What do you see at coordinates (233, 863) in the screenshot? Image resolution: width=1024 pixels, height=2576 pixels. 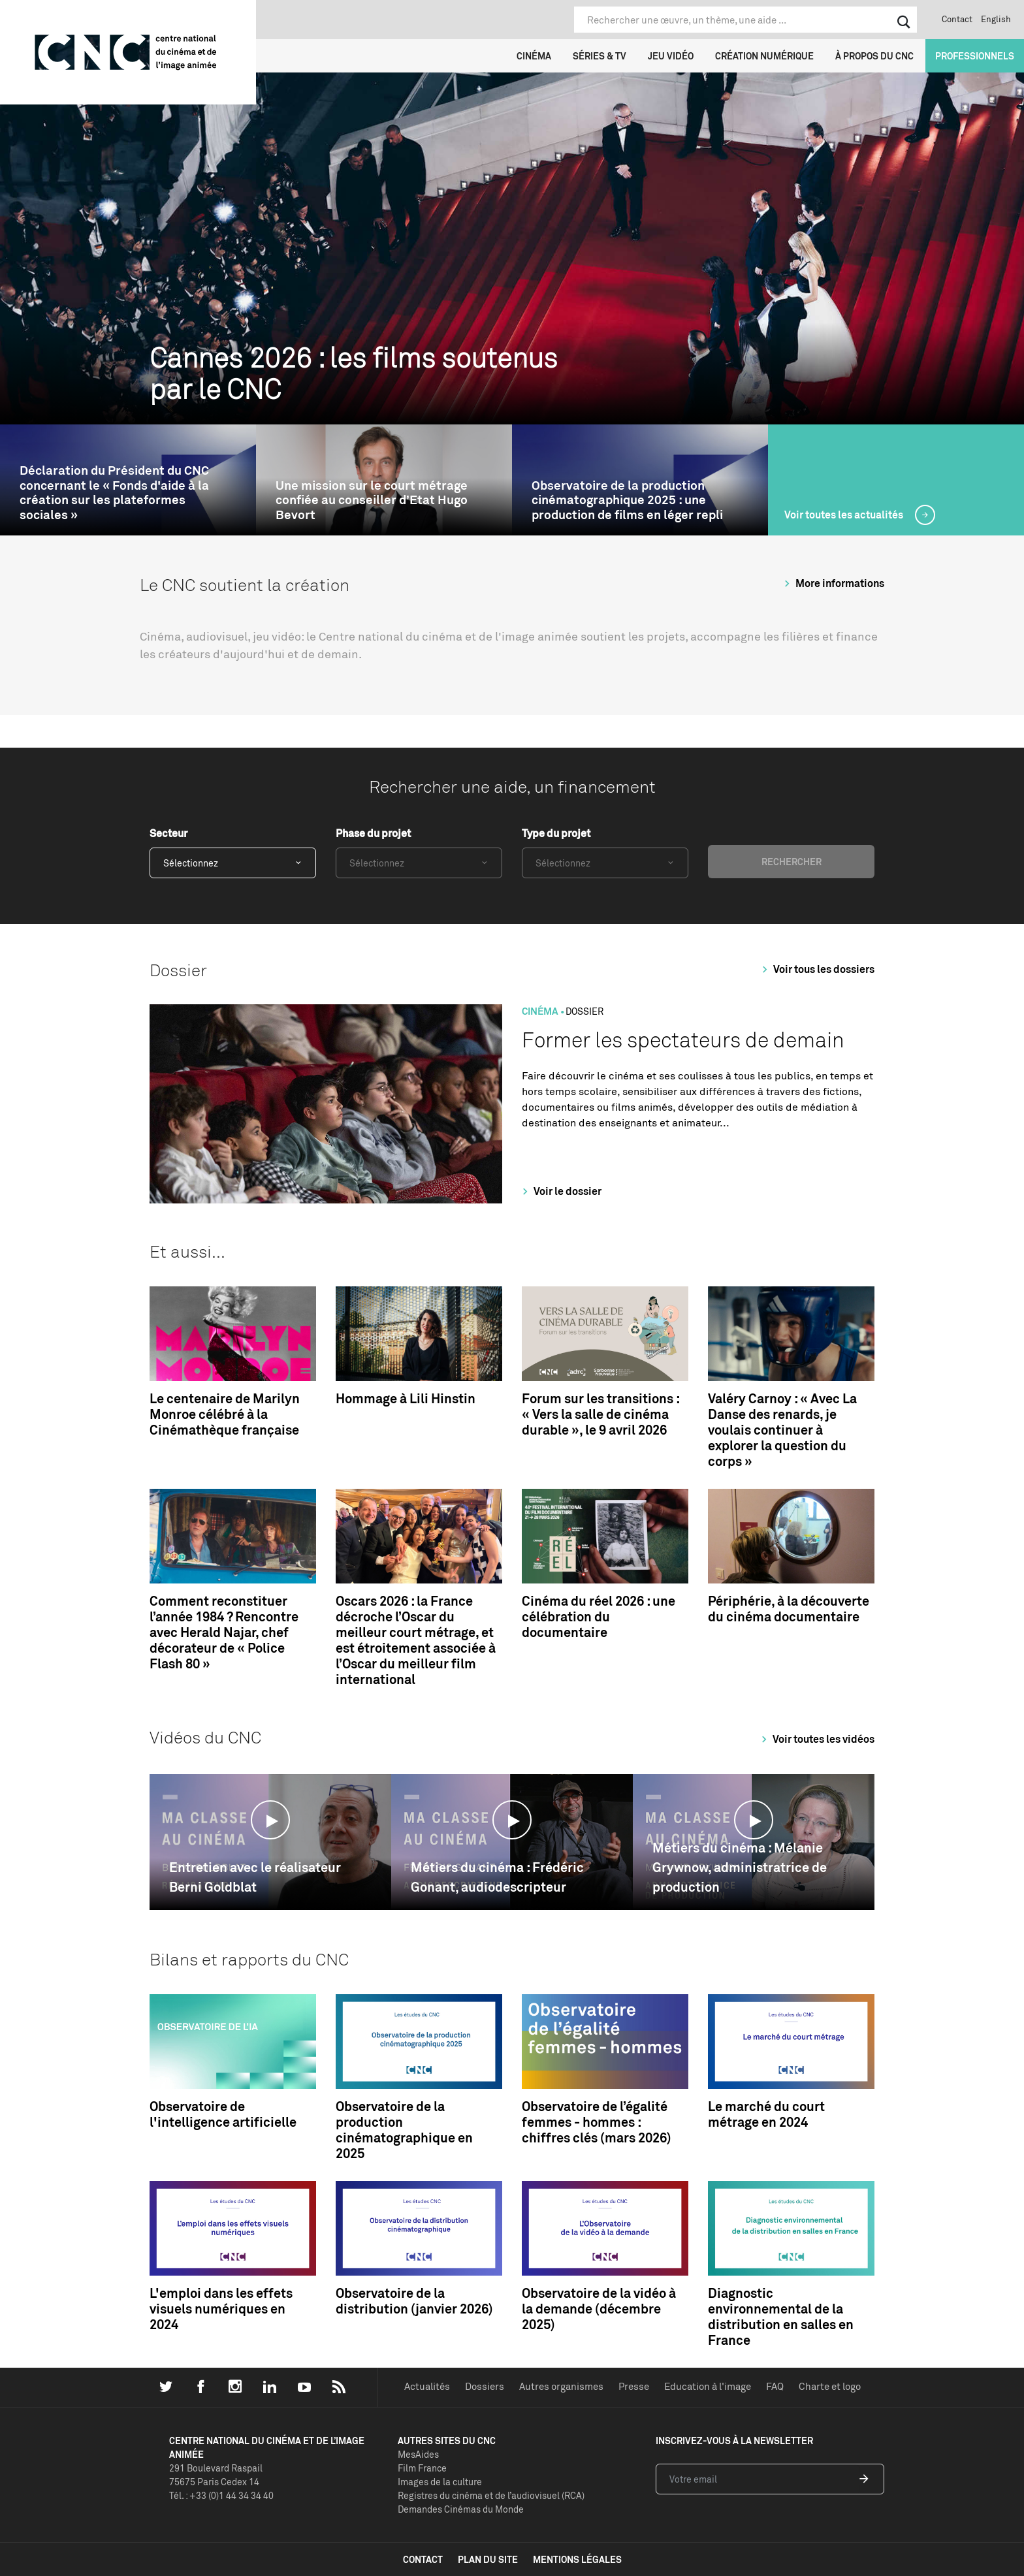 I see `[combobox]` at bounding box center [233, 863].